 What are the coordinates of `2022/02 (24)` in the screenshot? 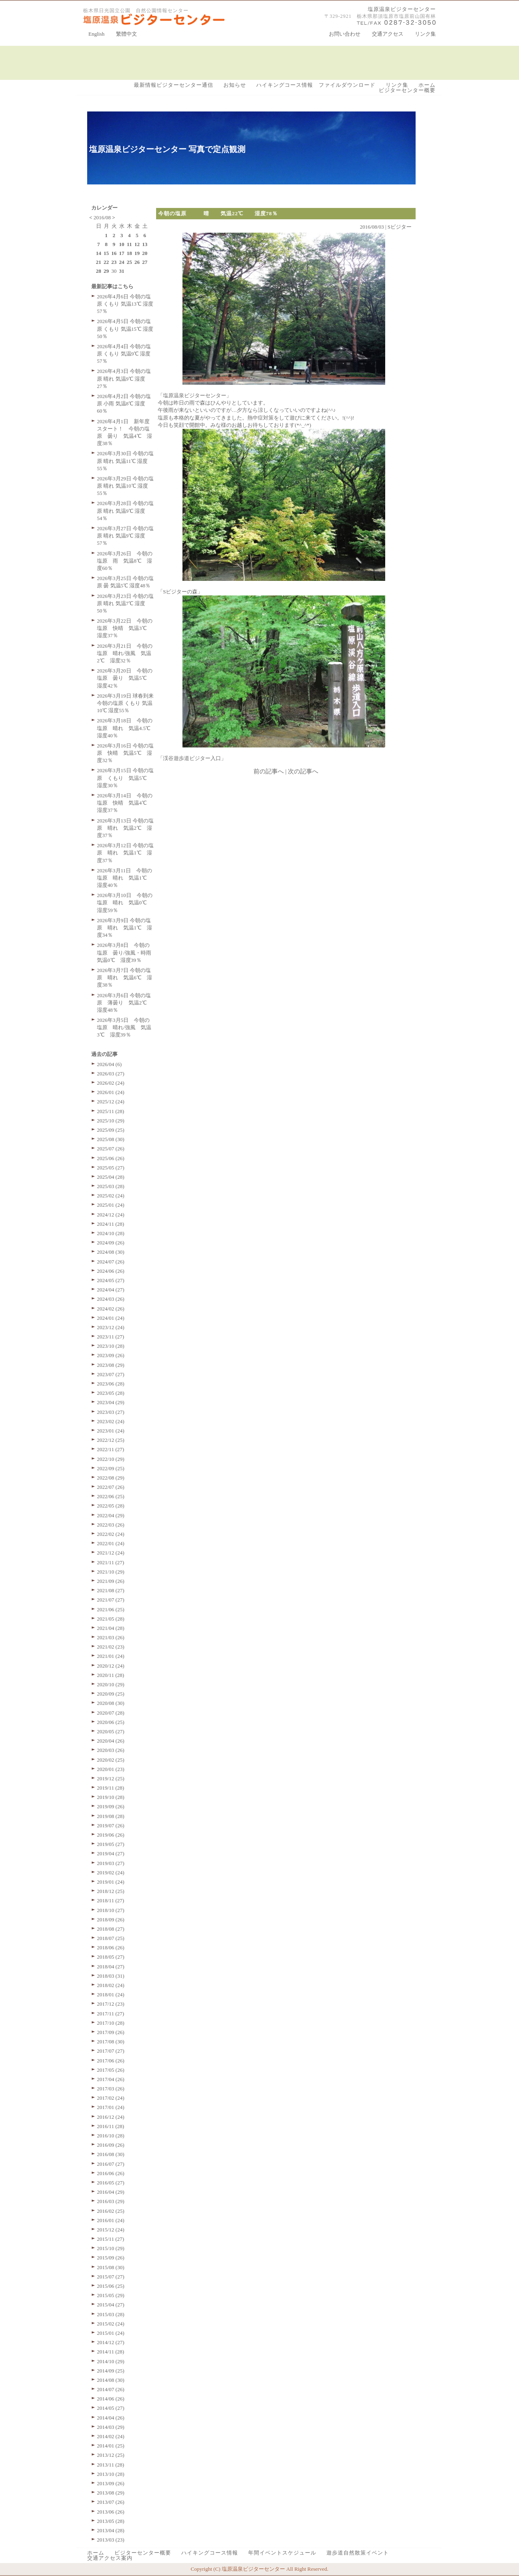 It's located at (110, 1534).